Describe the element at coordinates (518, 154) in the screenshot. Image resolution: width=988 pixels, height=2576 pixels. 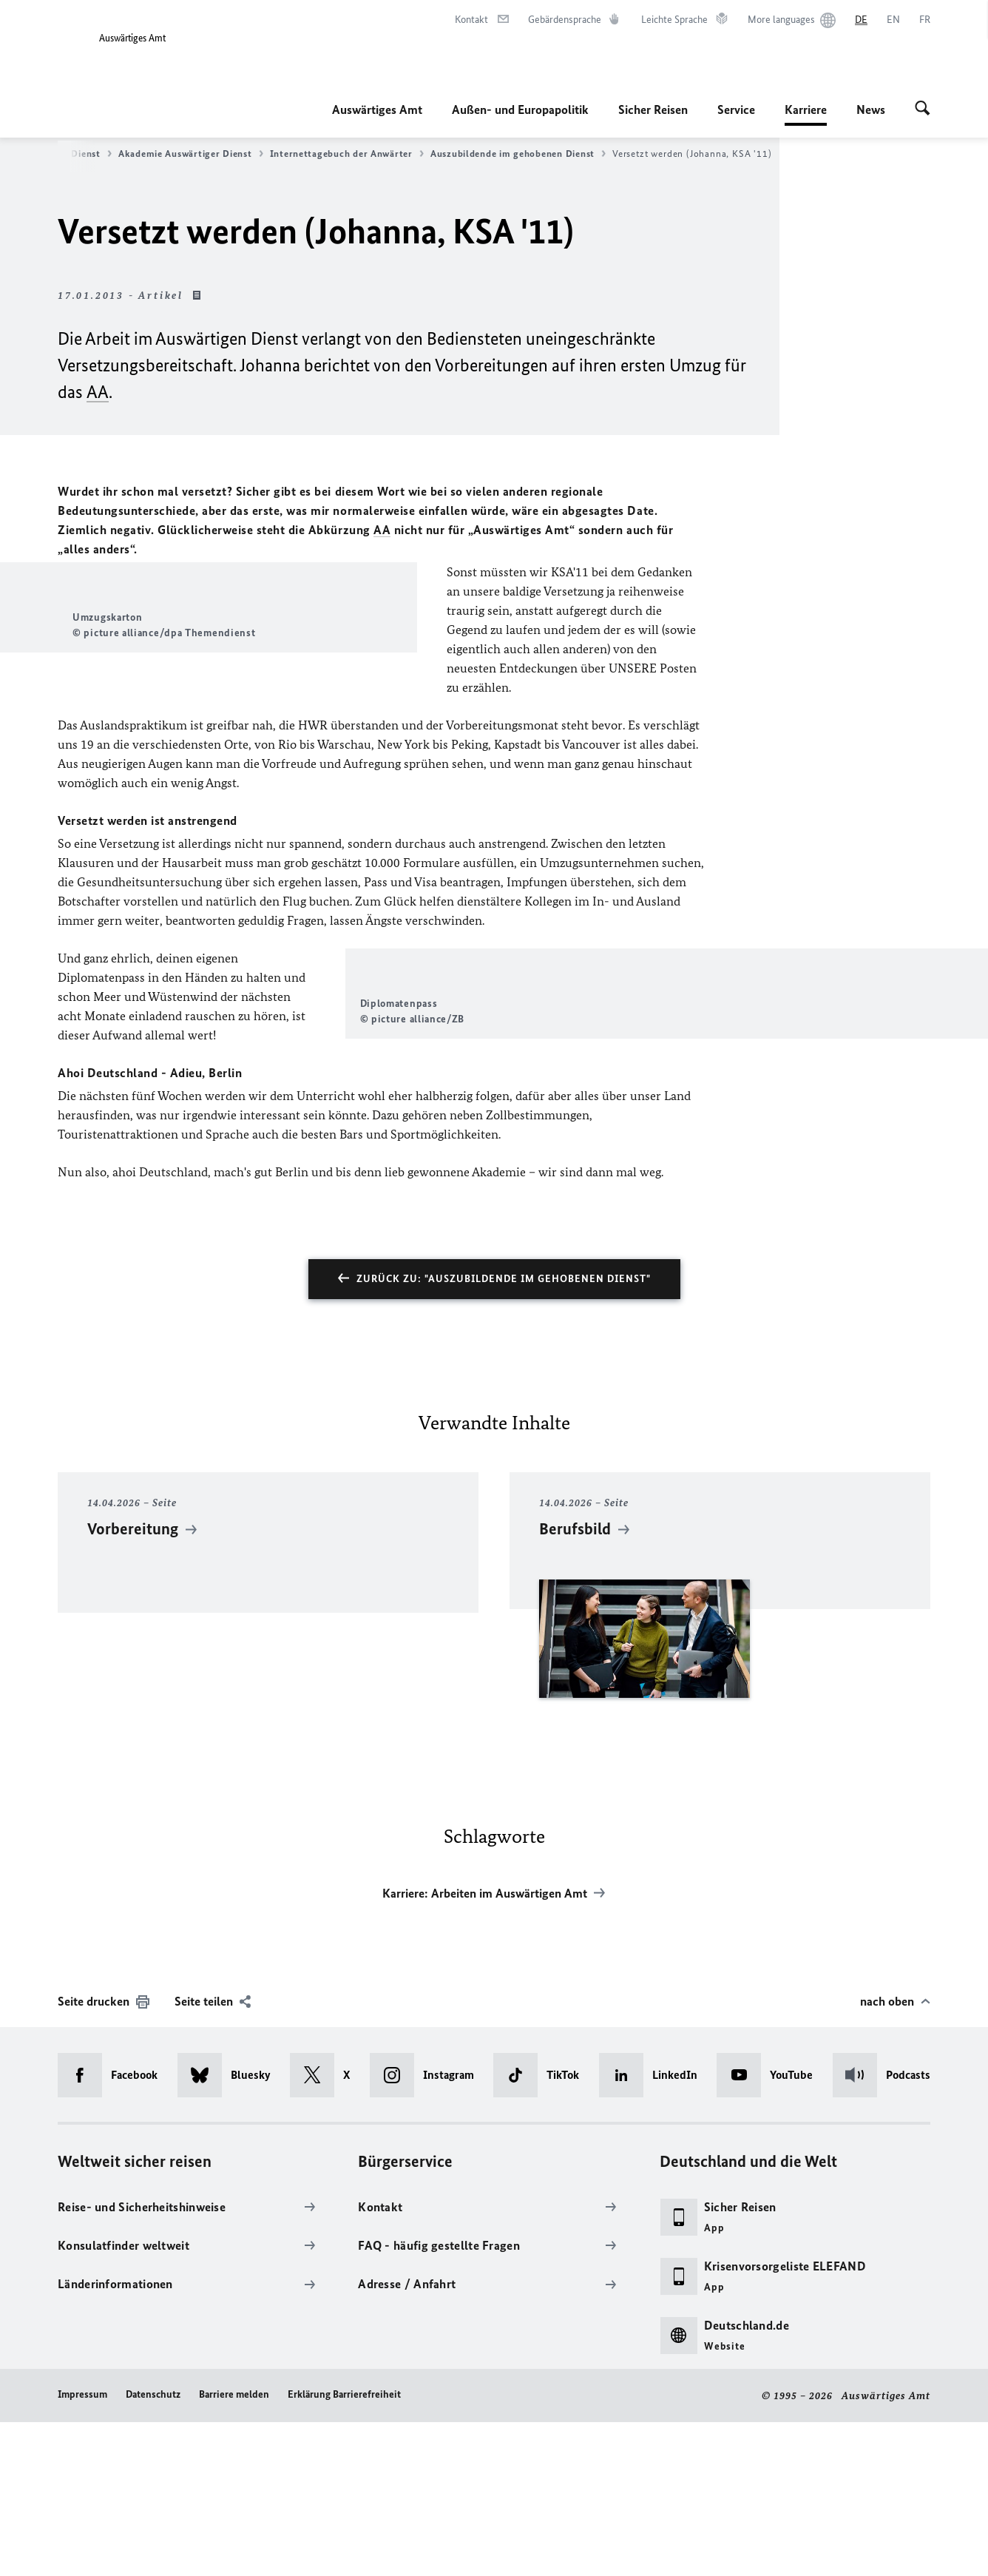
I see `Auszubildende im gehobenen Dienst` at that location.